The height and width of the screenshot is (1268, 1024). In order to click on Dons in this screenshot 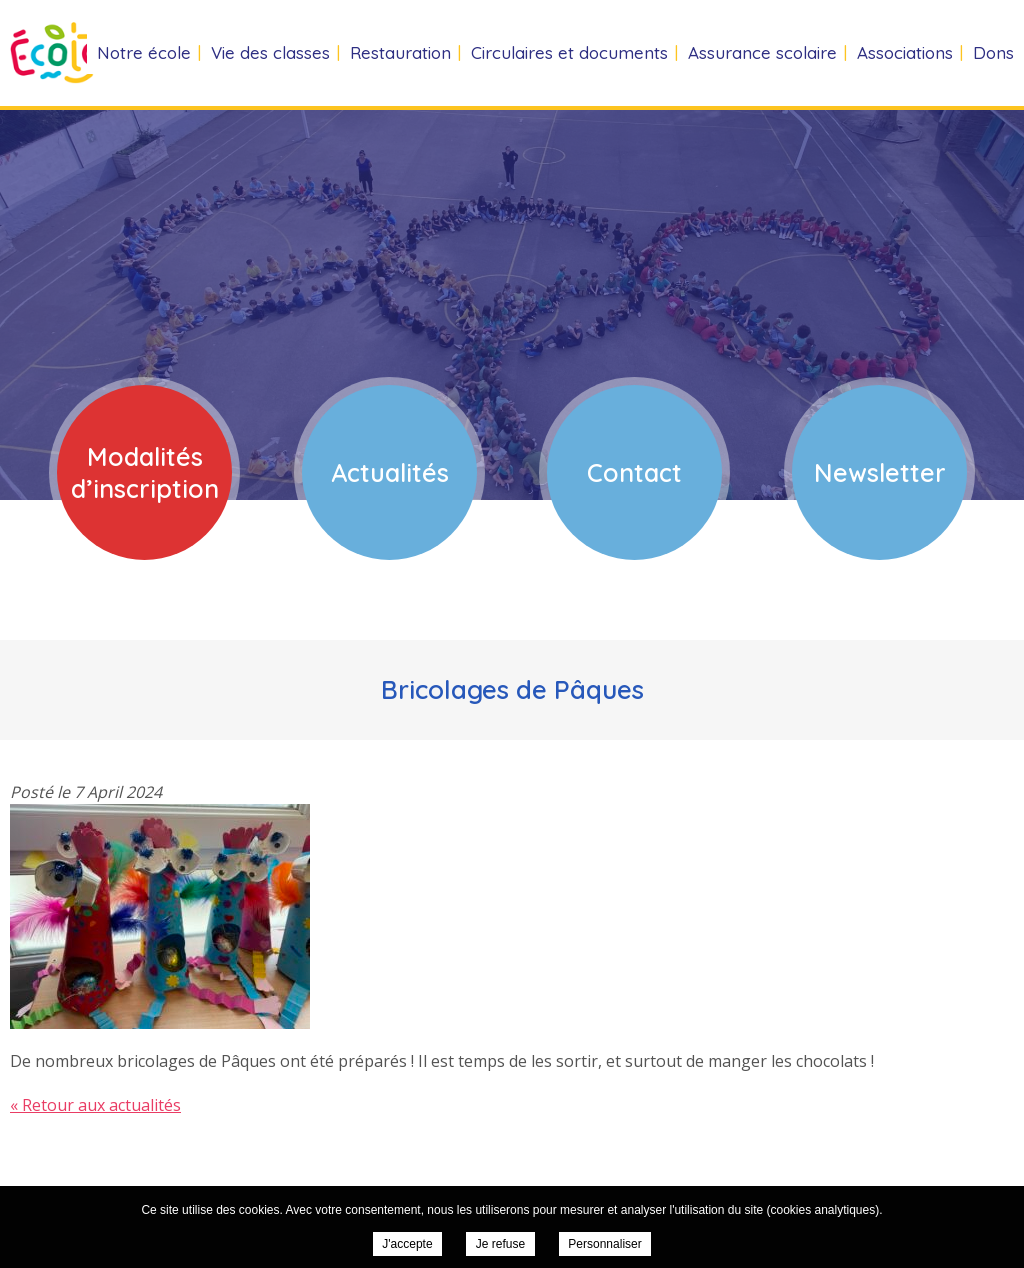, I will do `click(993, 52)`.